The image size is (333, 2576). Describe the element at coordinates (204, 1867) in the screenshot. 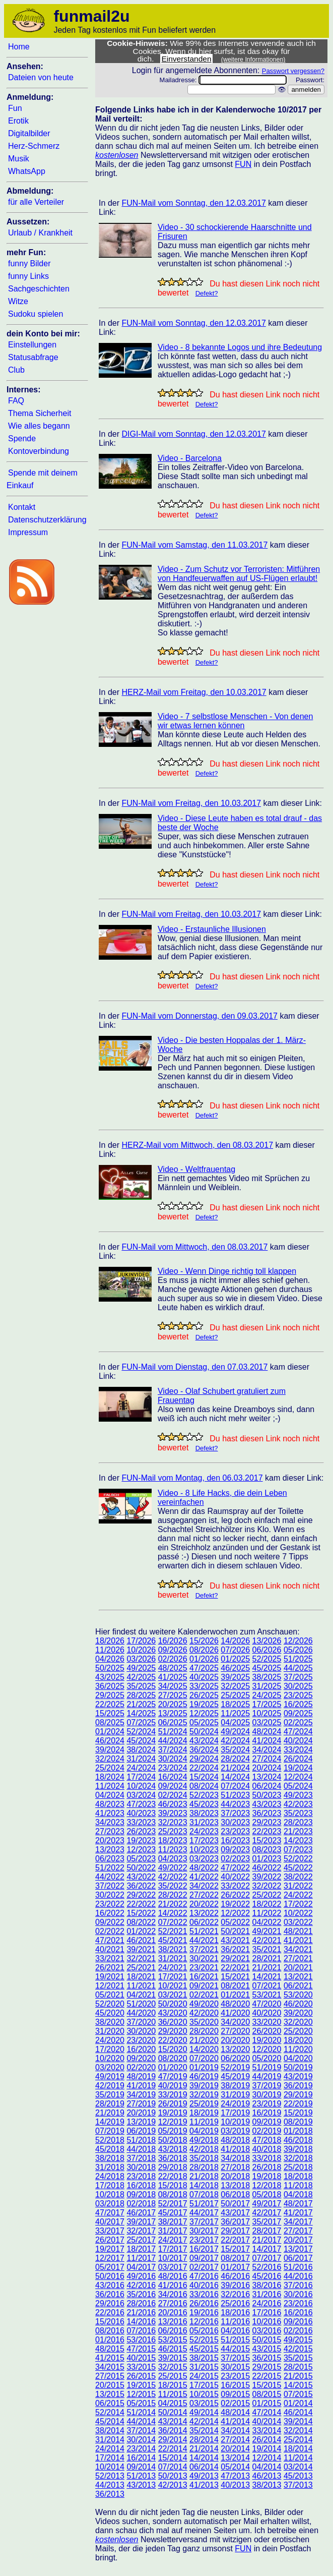

I see `48/2022` at that location.